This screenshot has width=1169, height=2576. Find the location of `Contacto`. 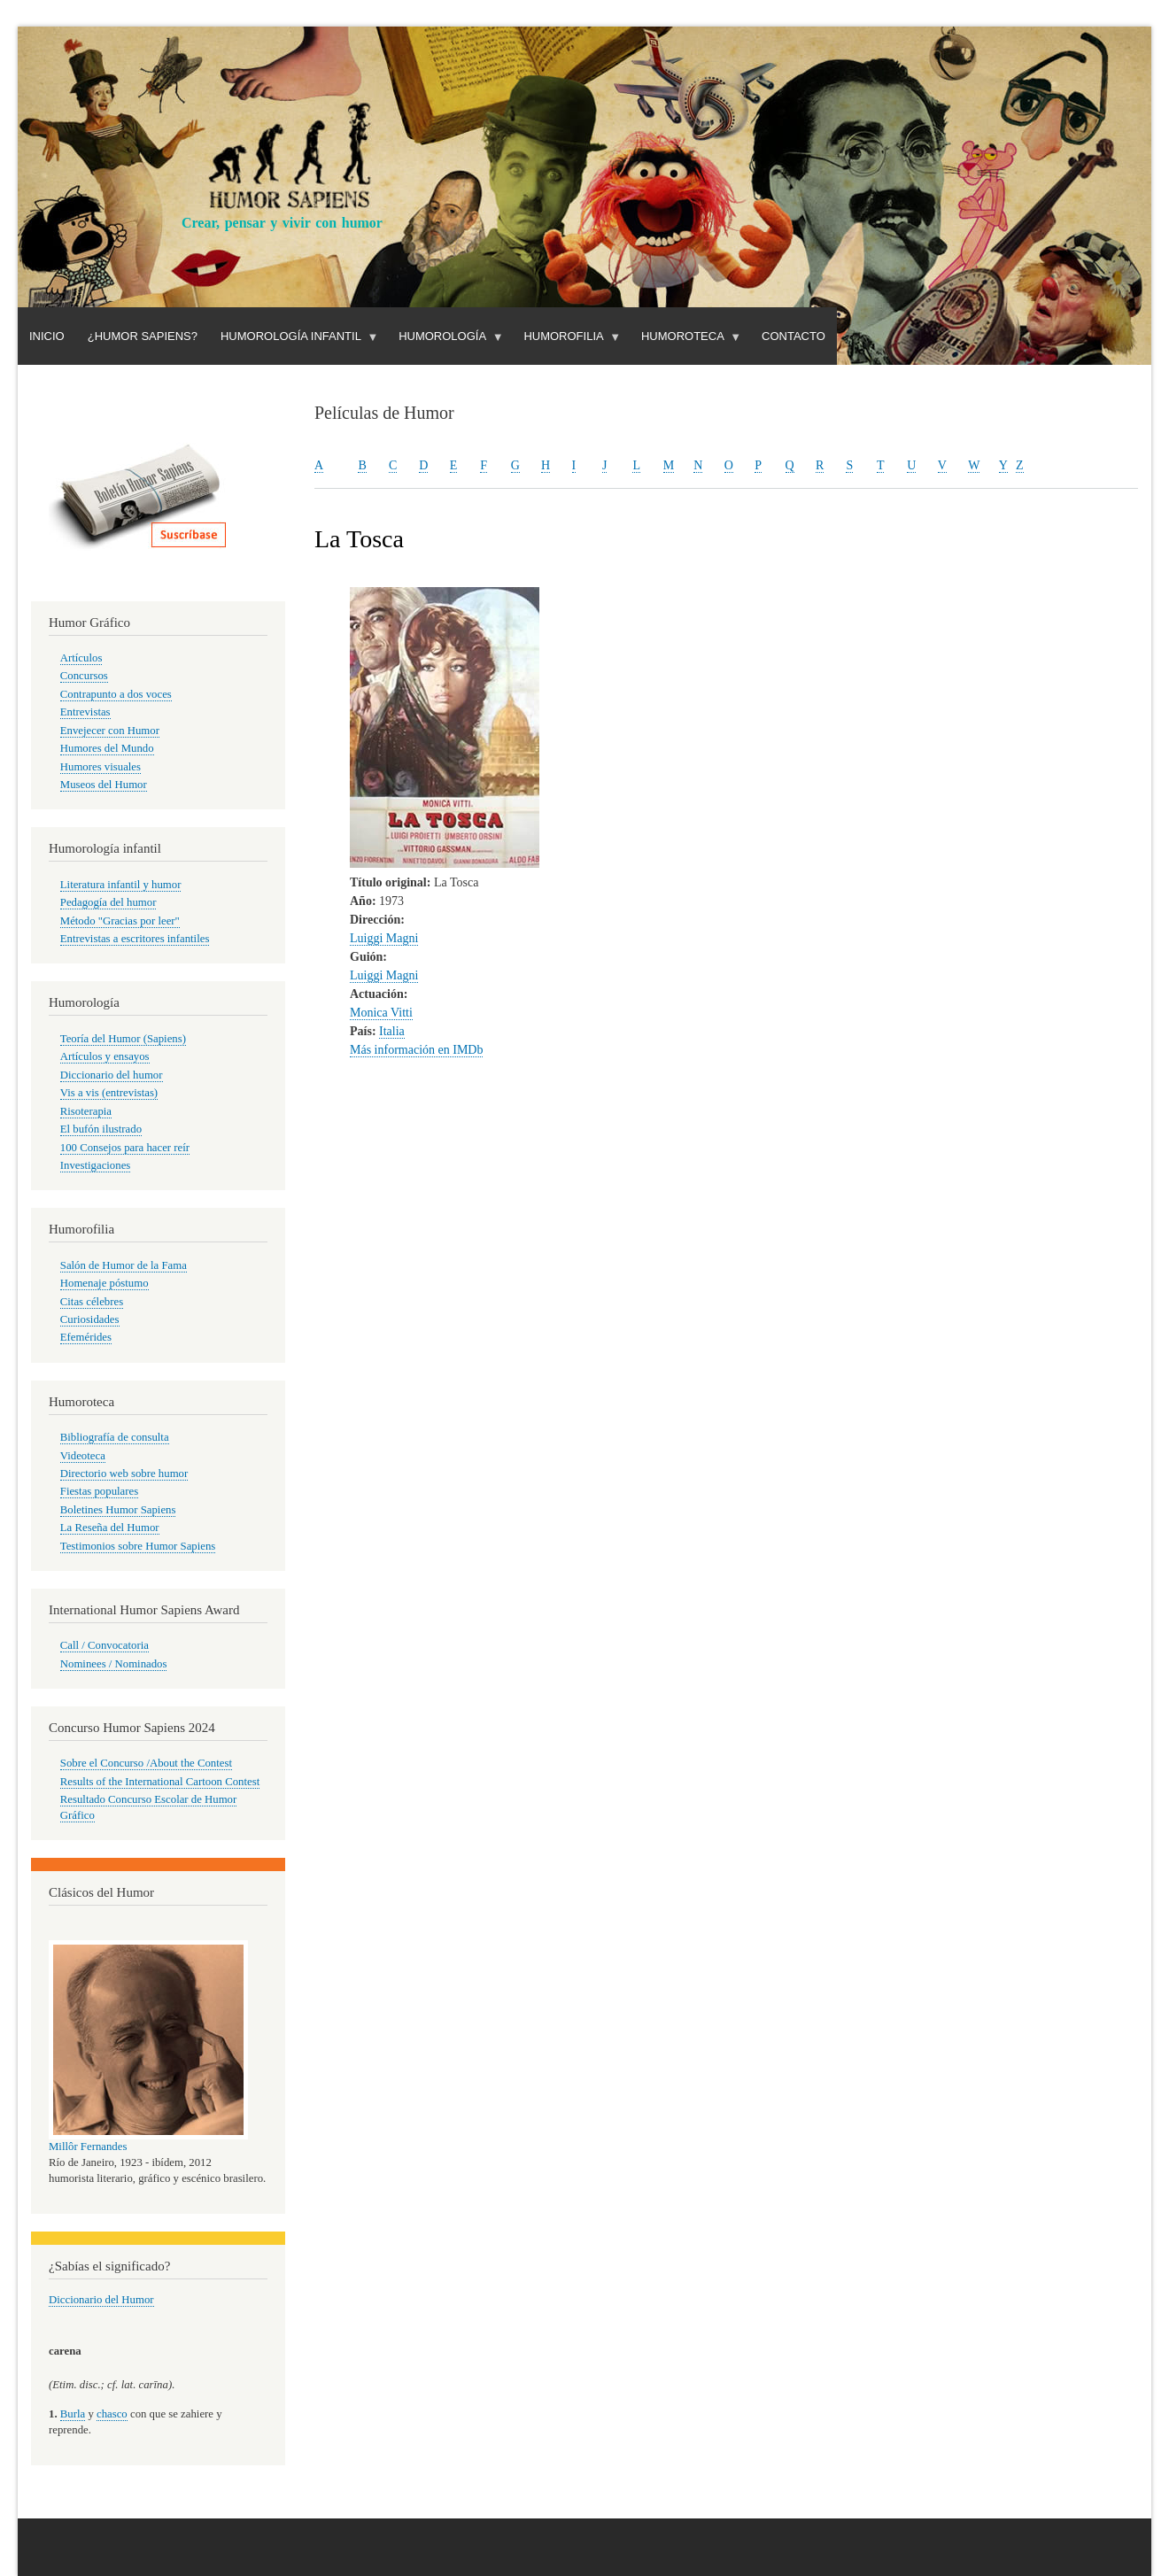

Contacto is located at coordinates (793, 336).